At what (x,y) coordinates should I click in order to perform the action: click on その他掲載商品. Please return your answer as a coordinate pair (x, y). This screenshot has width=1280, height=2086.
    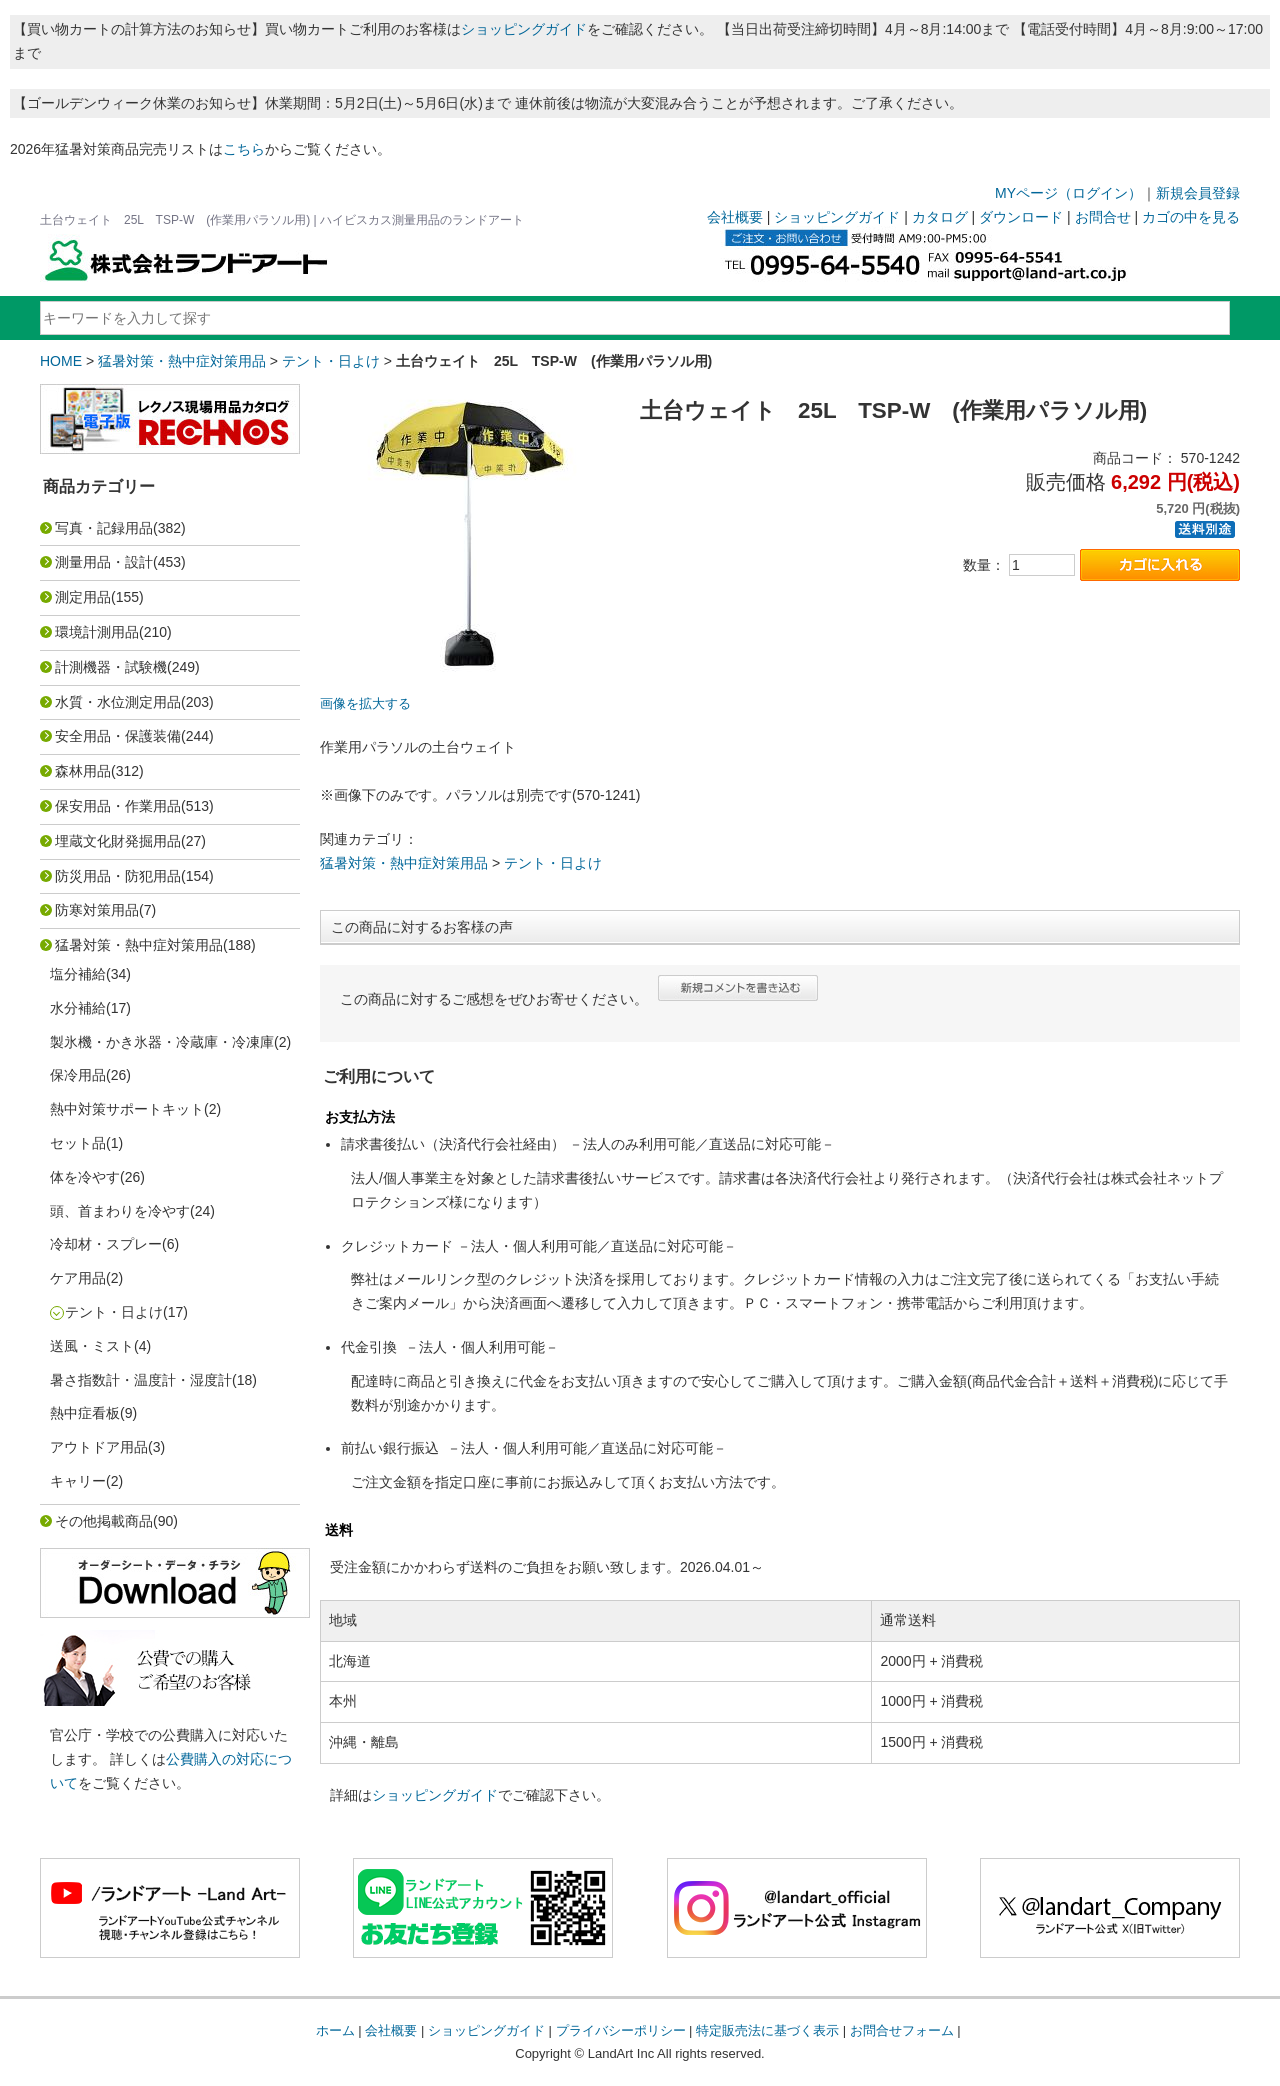
    Looking at the image, I should click on (104, 1521).